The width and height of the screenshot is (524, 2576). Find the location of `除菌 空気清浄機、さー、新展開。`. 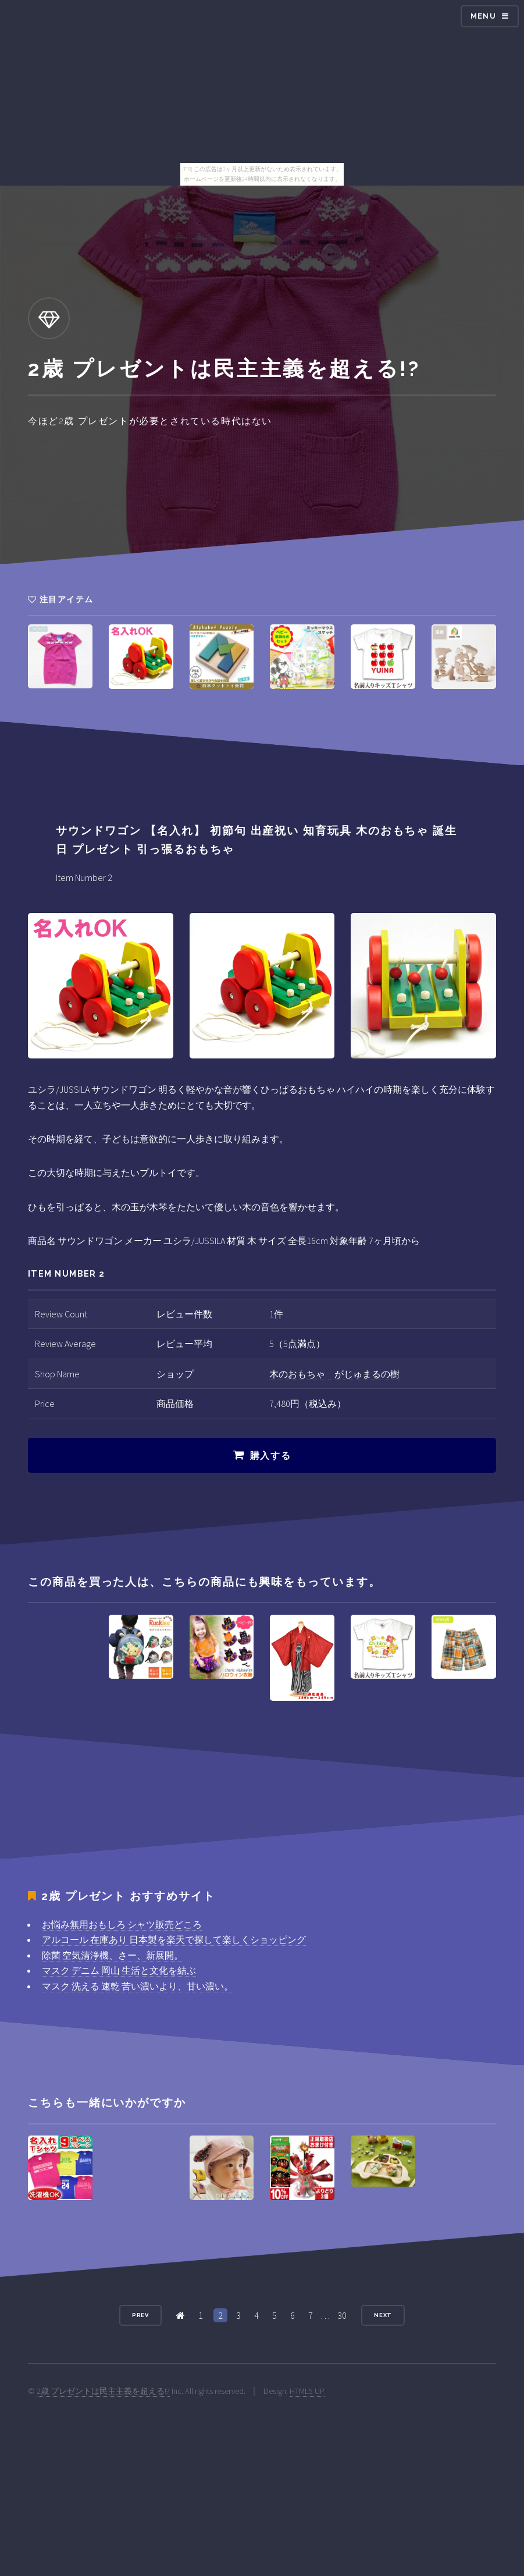

除菌 空気清浄機、さー、新展開。 is located at coordinates (112, 1955).